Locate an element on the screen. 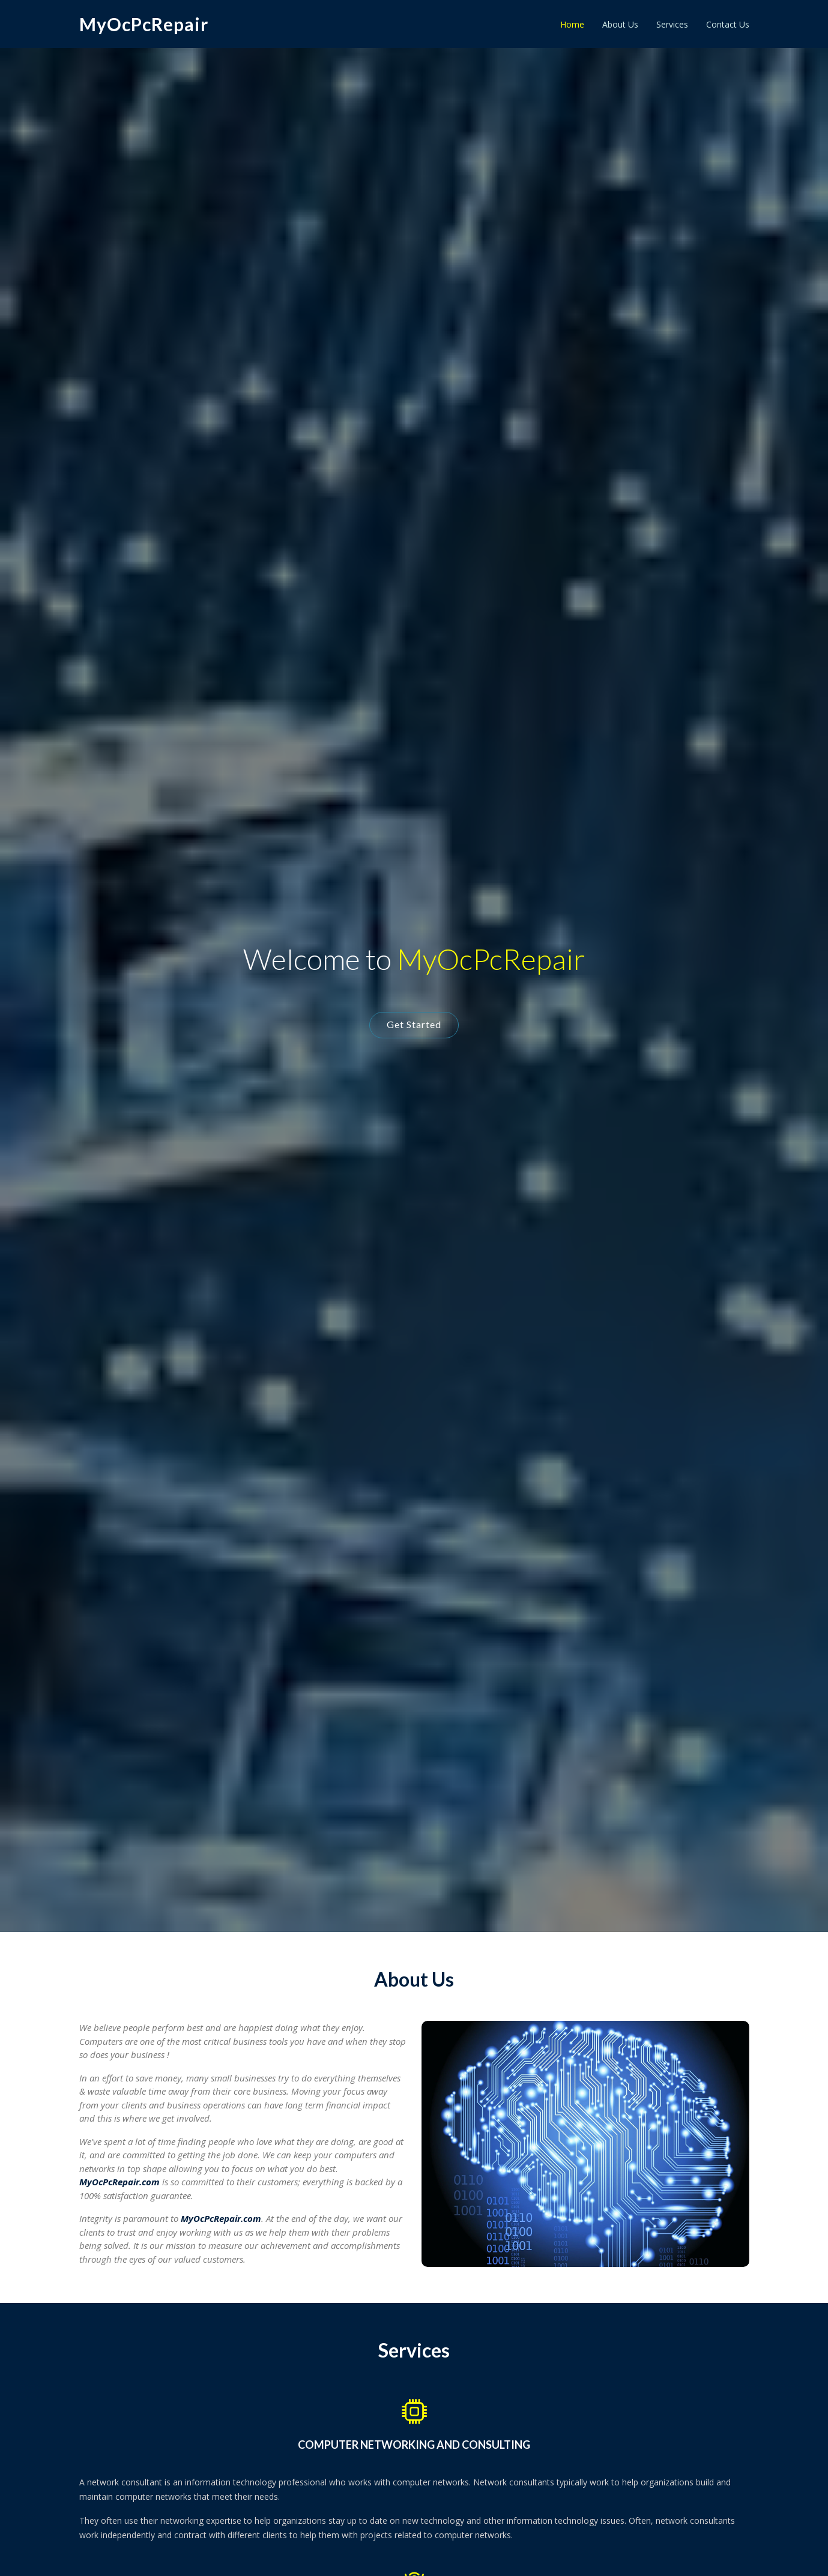 The width and height of the screenshot is (828, 2576). Contact Us is located at coordinates (727, 24).